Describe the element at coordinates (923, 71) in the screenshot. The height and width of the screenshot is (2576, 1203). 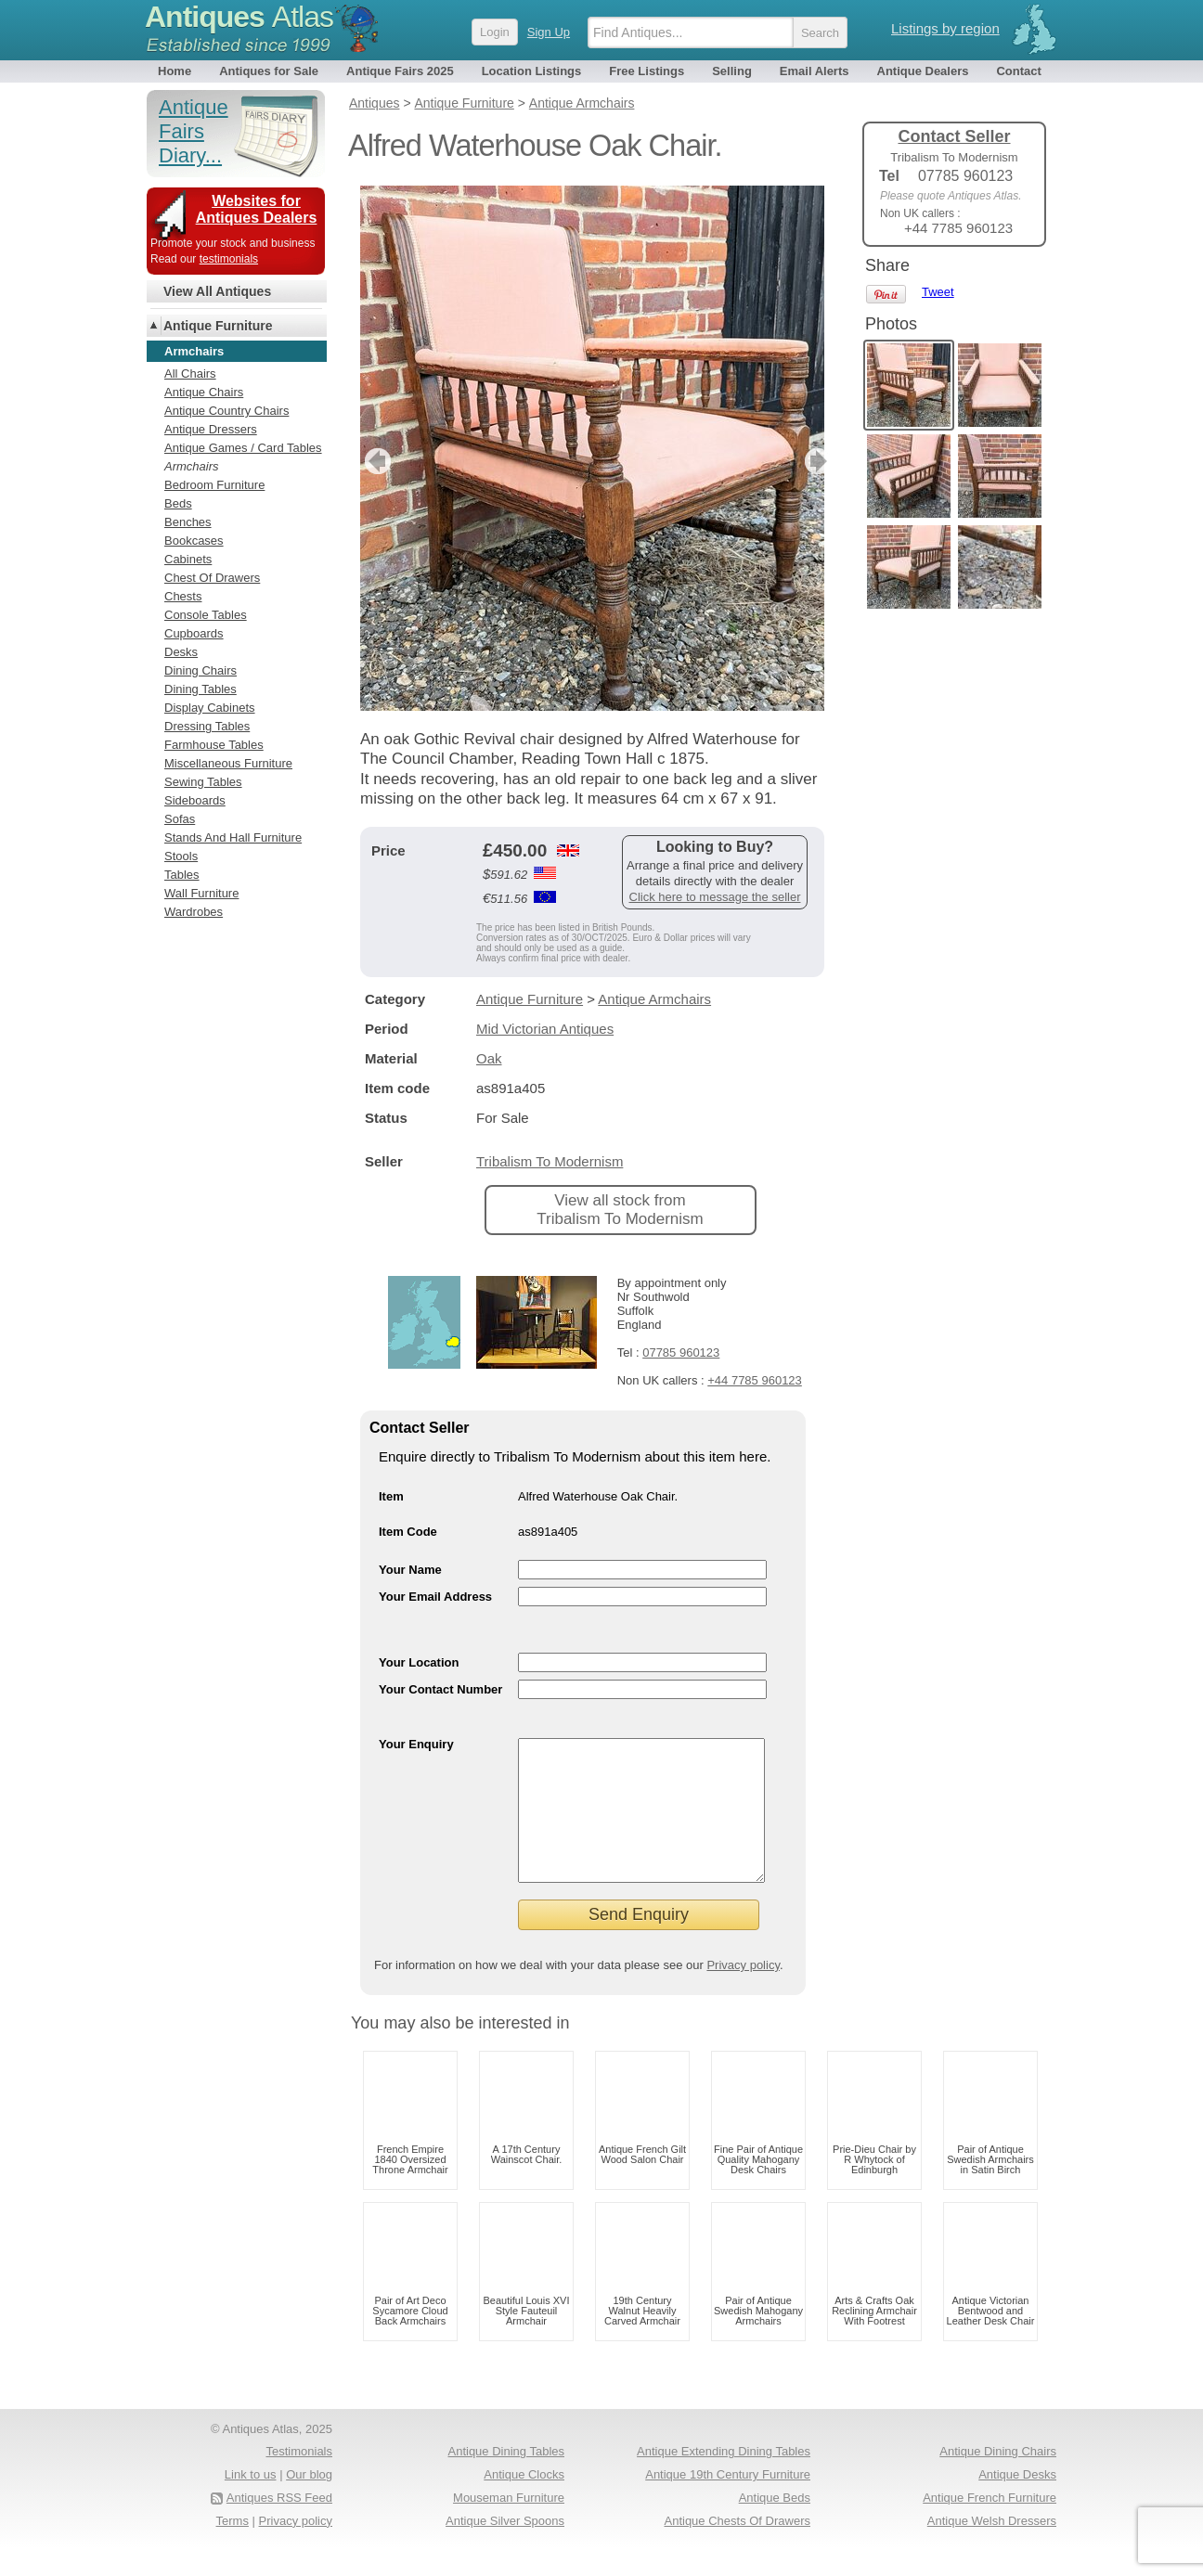
I see `Antique Dealers` at that location.